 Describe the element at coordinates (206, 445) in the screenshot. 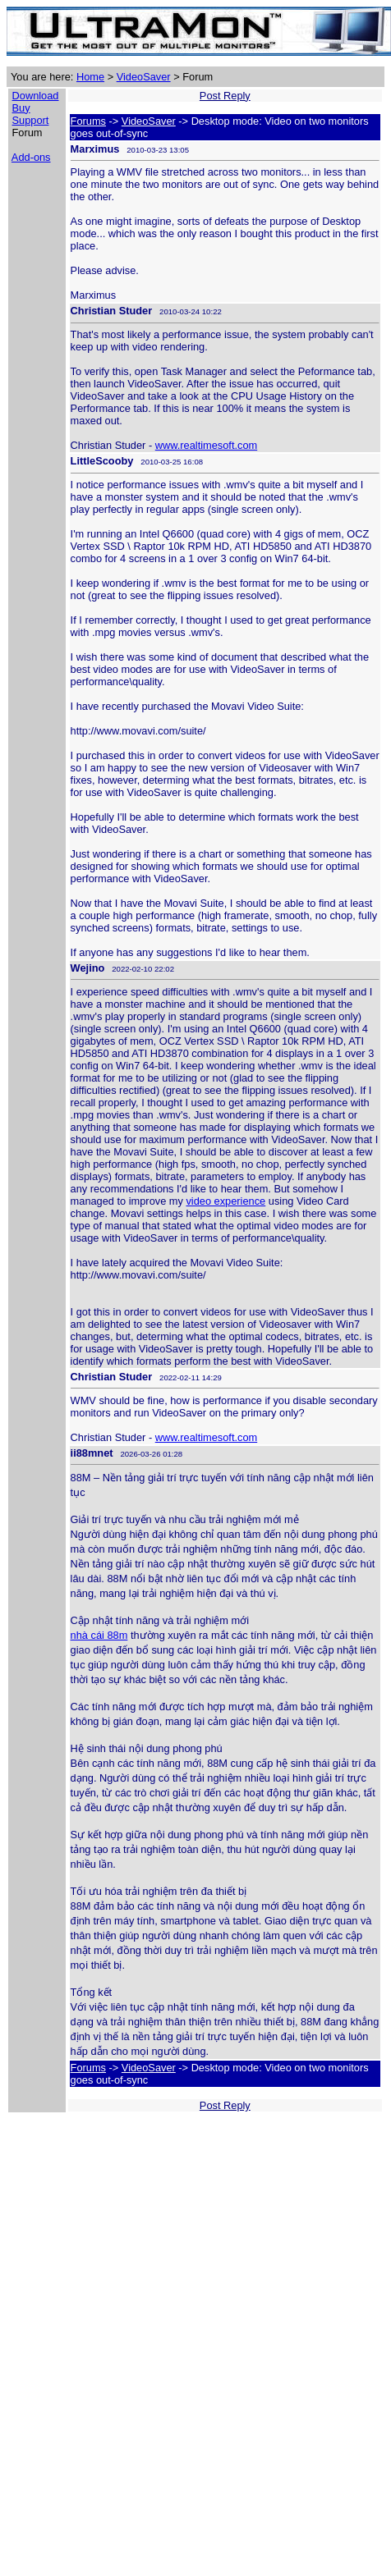

I see `www.realtimesoft.com` at that location.